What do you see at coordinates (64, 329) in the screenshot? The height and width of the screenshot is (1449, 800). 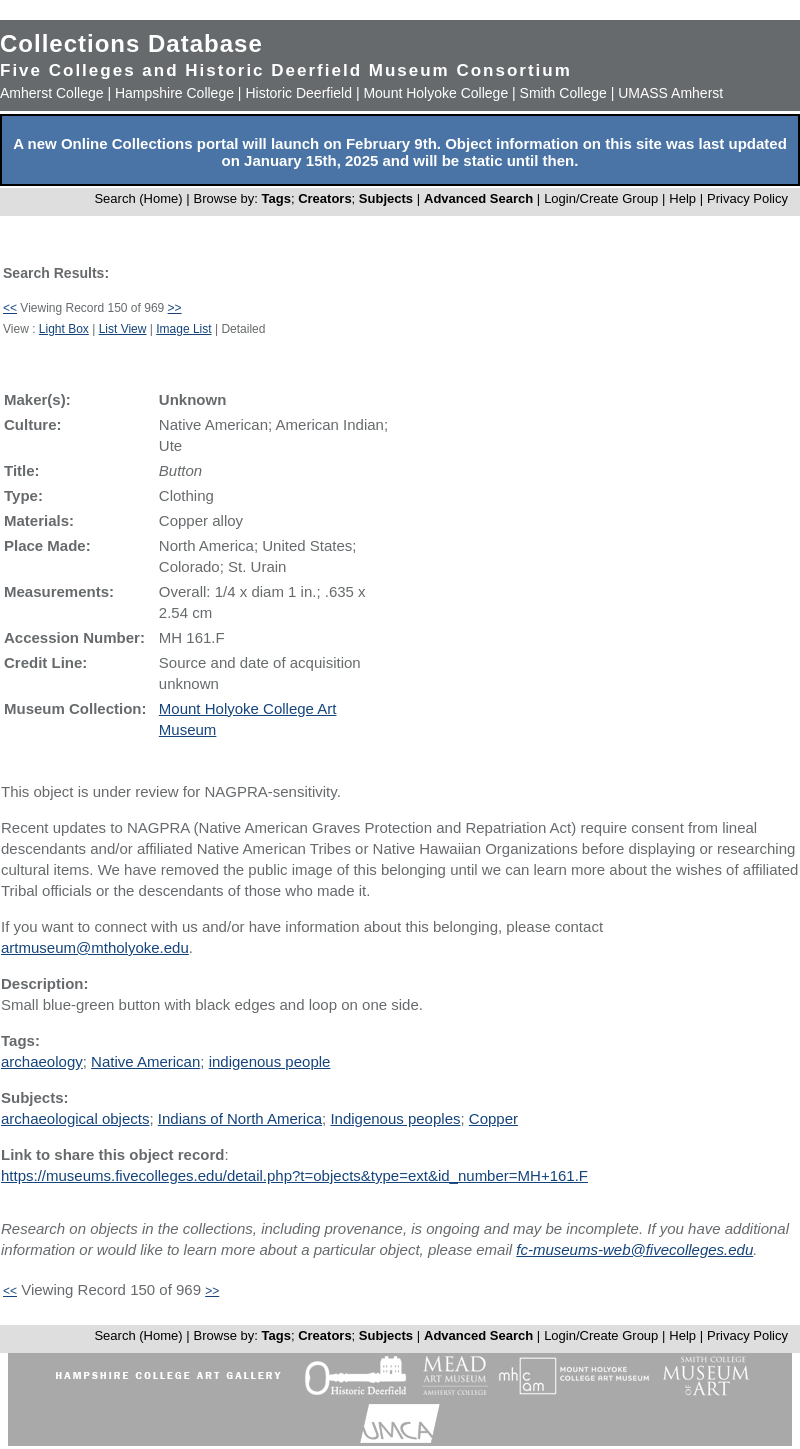 I see `Light Box` at bounding box center [64, 329].